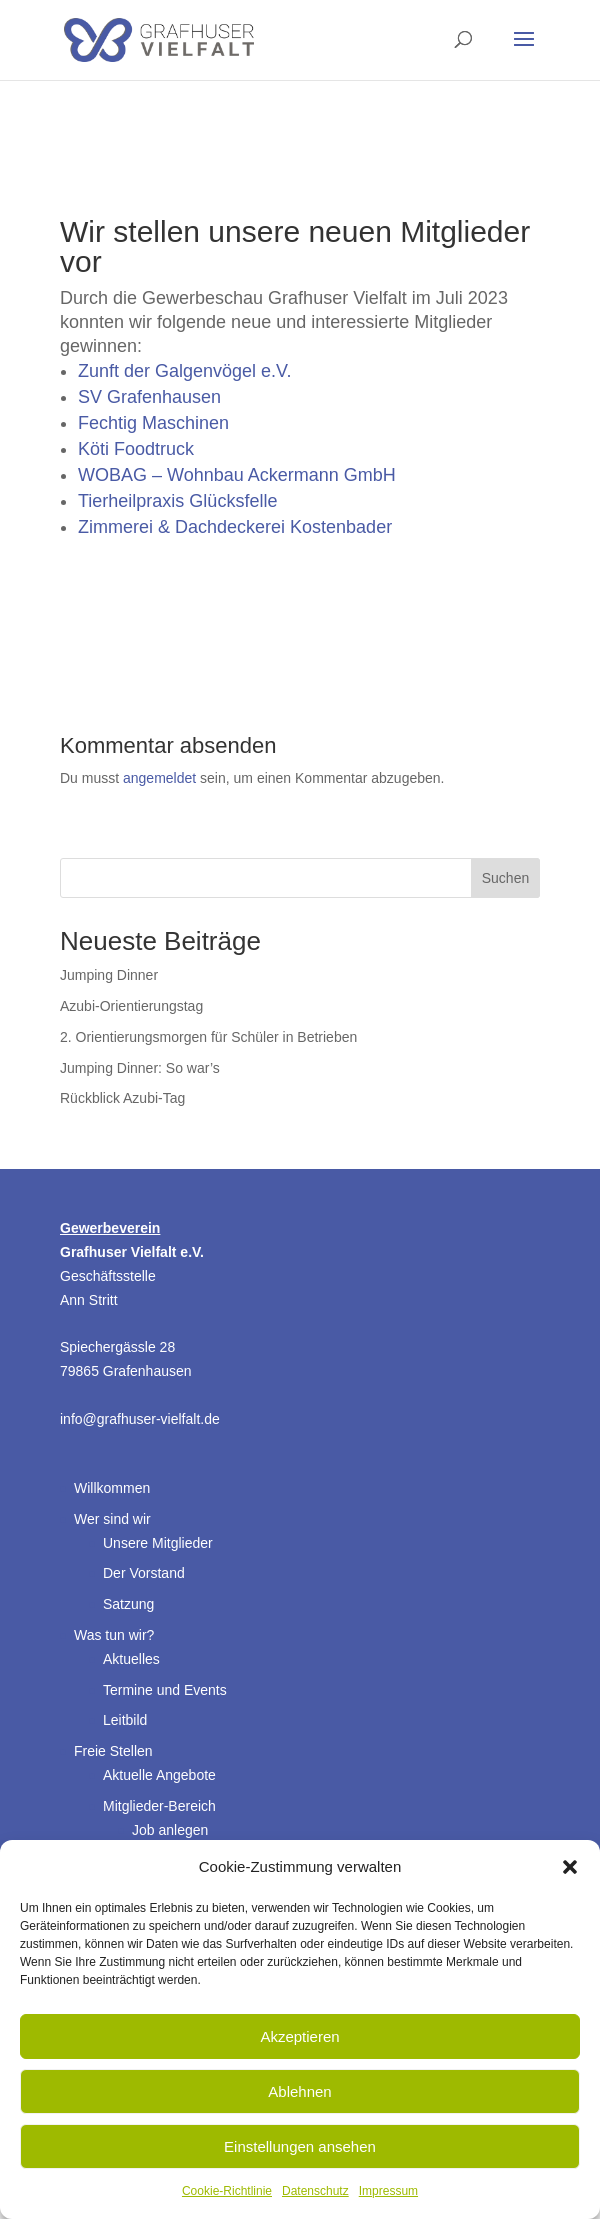 The height and width of the screenshot is (2219, 600). Describe the element at coordinates (237, 475) in the screenshot. I see `WOBAG – Wohnbau Ackermann GmbH` at that location.